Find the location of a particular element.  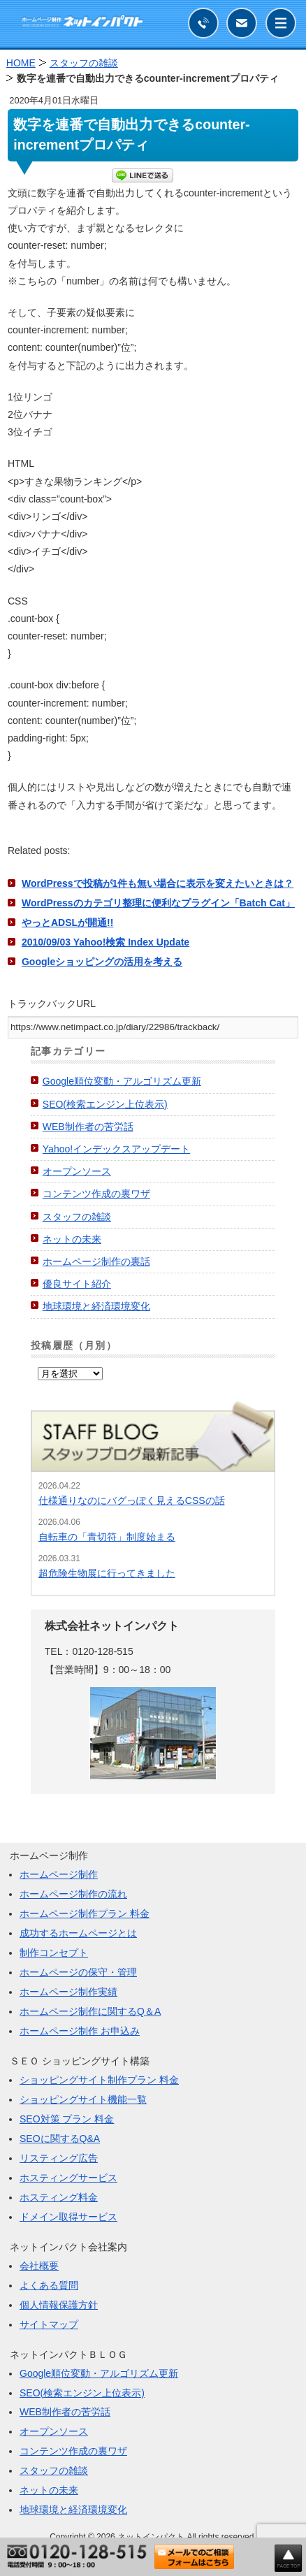

ショッピングサイト制作プラン 料金 is located at coordinates (99, 2079).